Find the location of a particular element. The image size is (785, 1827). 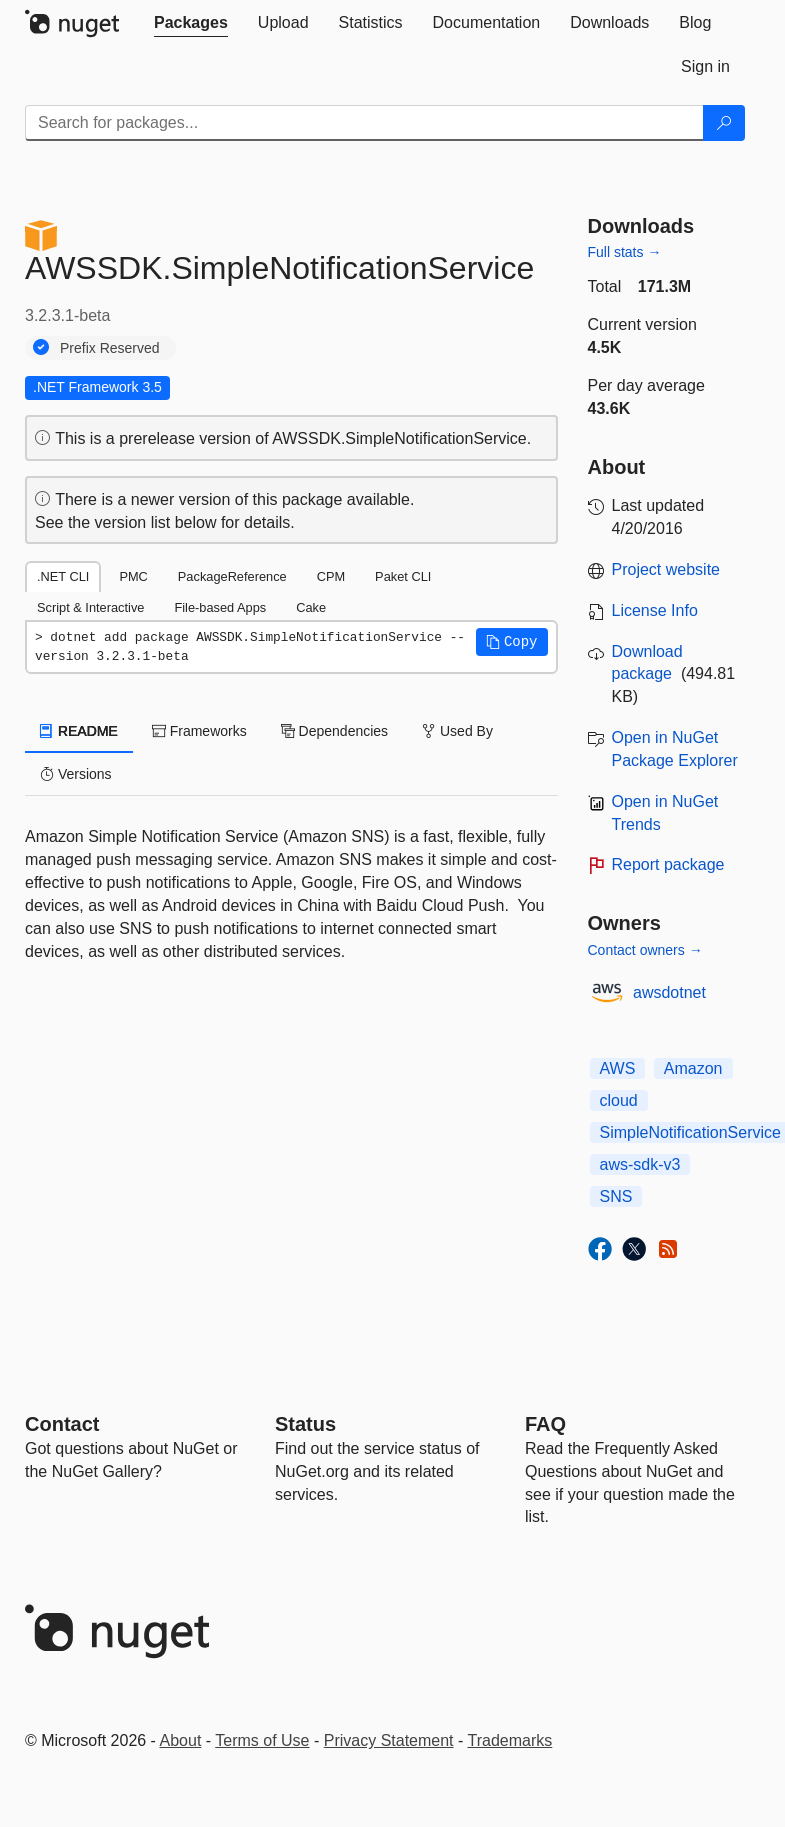

Cake [tab] is located at coordinates (311, 607).